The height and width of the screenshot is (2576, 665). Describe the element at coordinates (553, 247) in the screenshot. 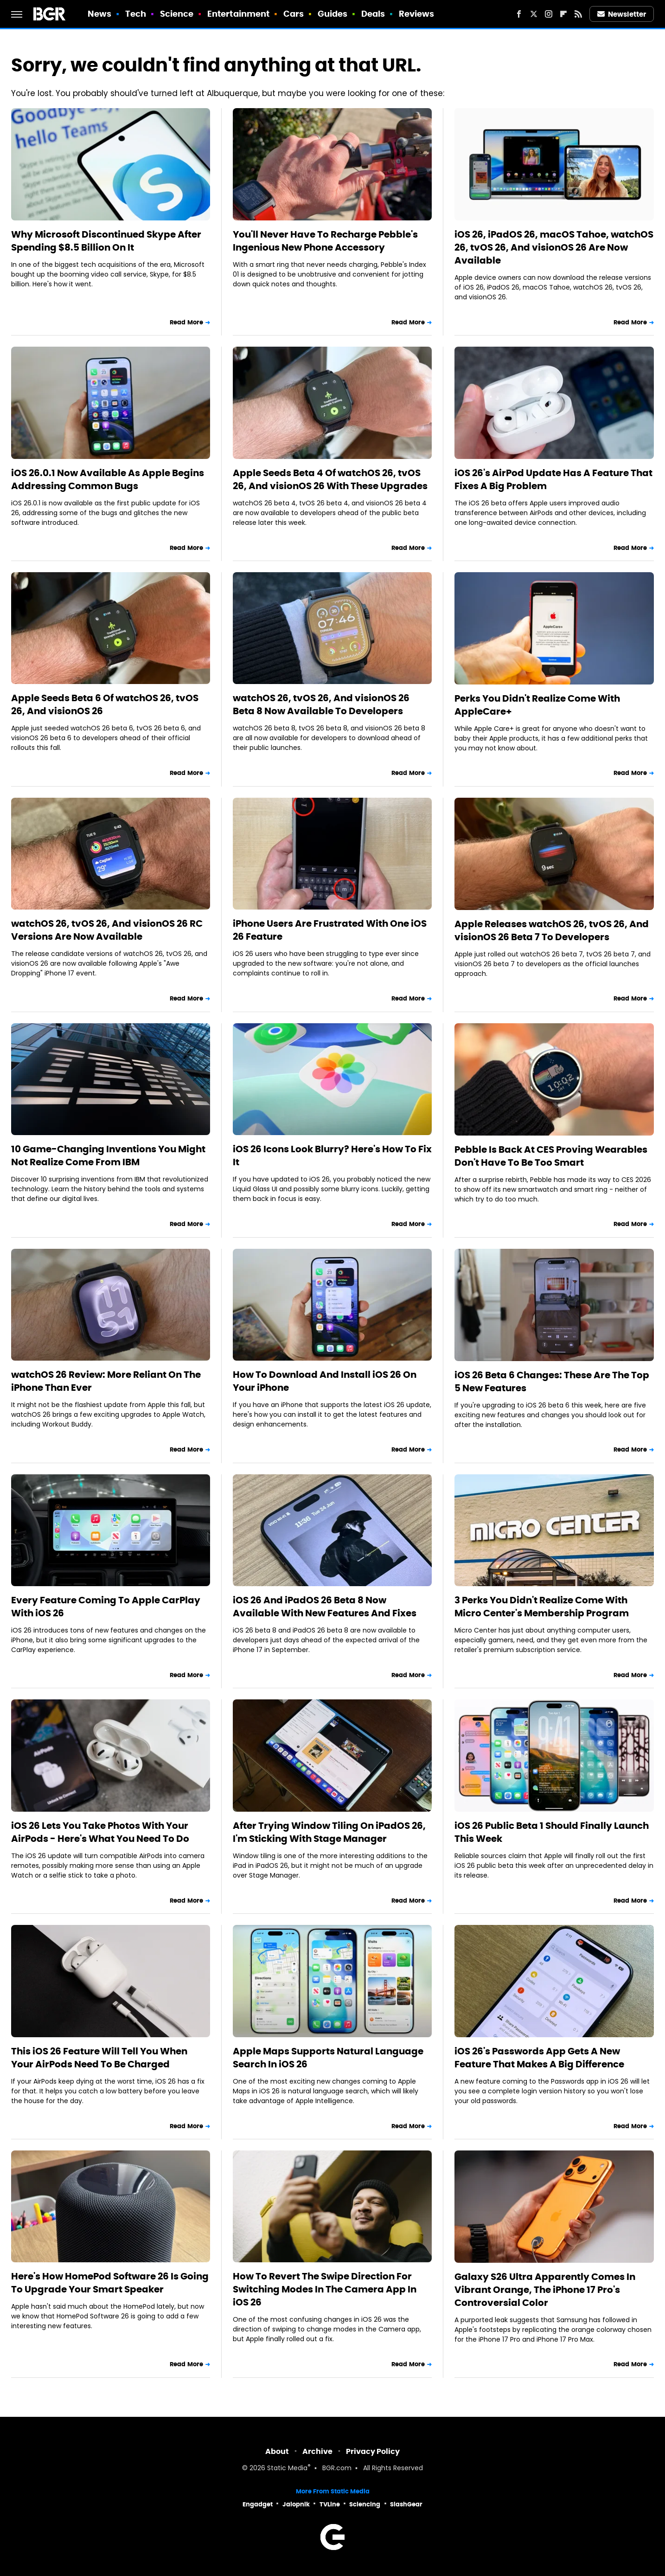

I see `iOS 26, iPadOS 26, macOS Tahoe, watchOS 26, tvOS 26, And visionOS 26 Are Now Available` at that location.